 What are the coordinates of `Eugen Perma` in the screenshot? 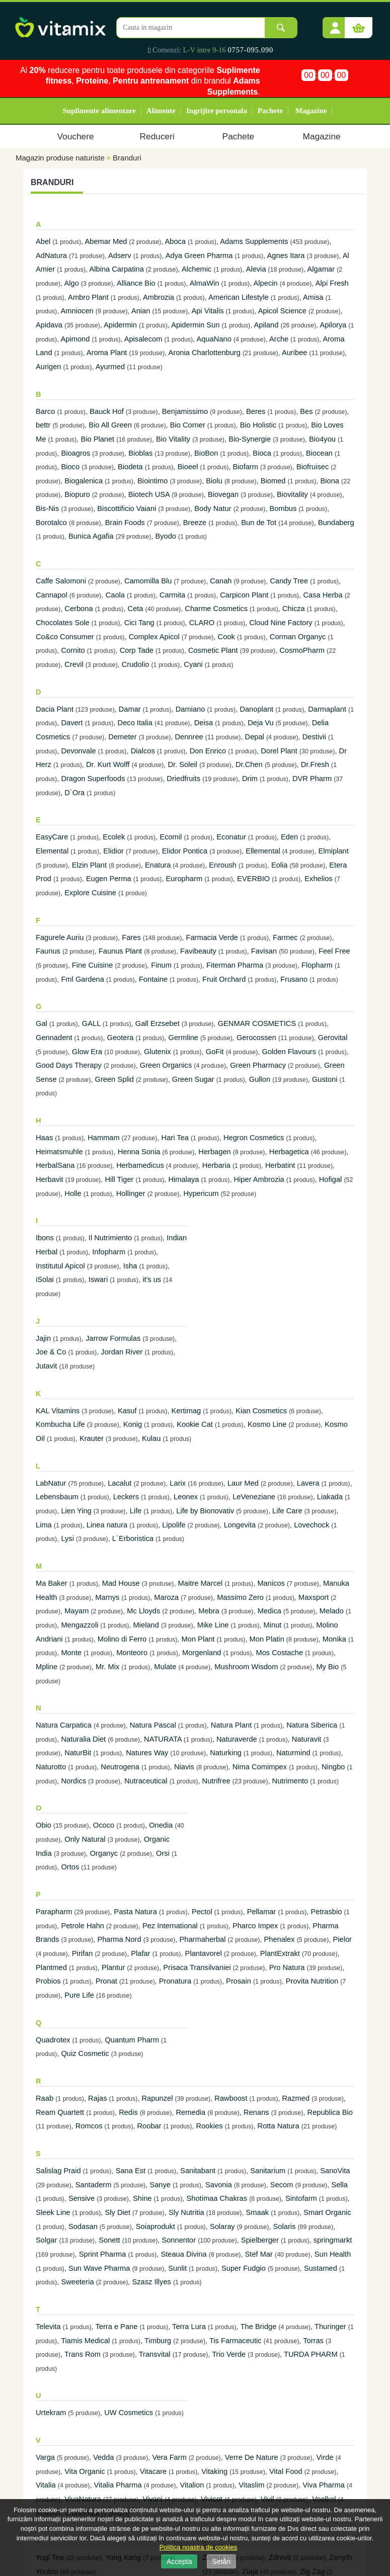 It's located at (108, 879).